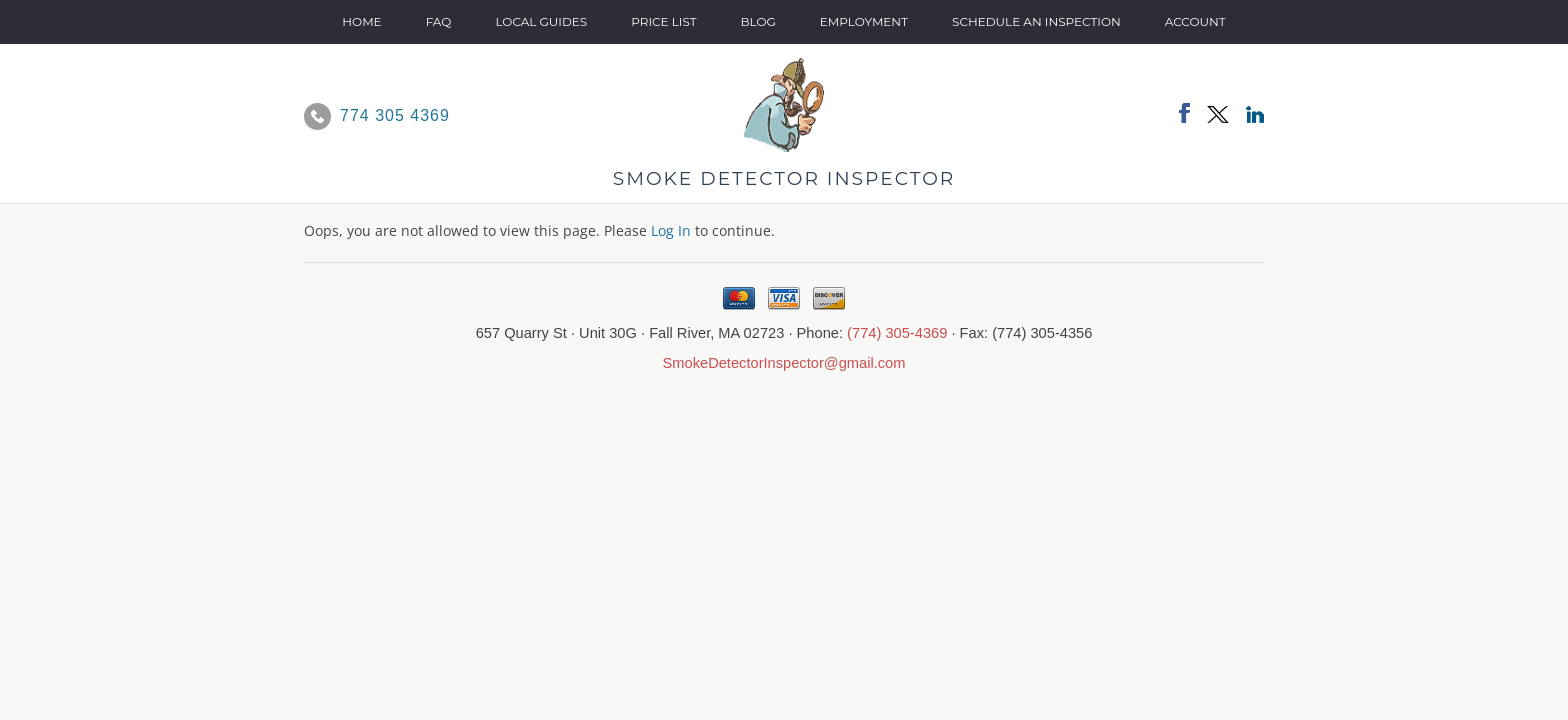 The image size is (1568, 720). What do you see at coordinates (439, 21) in the screenshot?
I see `FAQ` at bounding box center [439, 21].